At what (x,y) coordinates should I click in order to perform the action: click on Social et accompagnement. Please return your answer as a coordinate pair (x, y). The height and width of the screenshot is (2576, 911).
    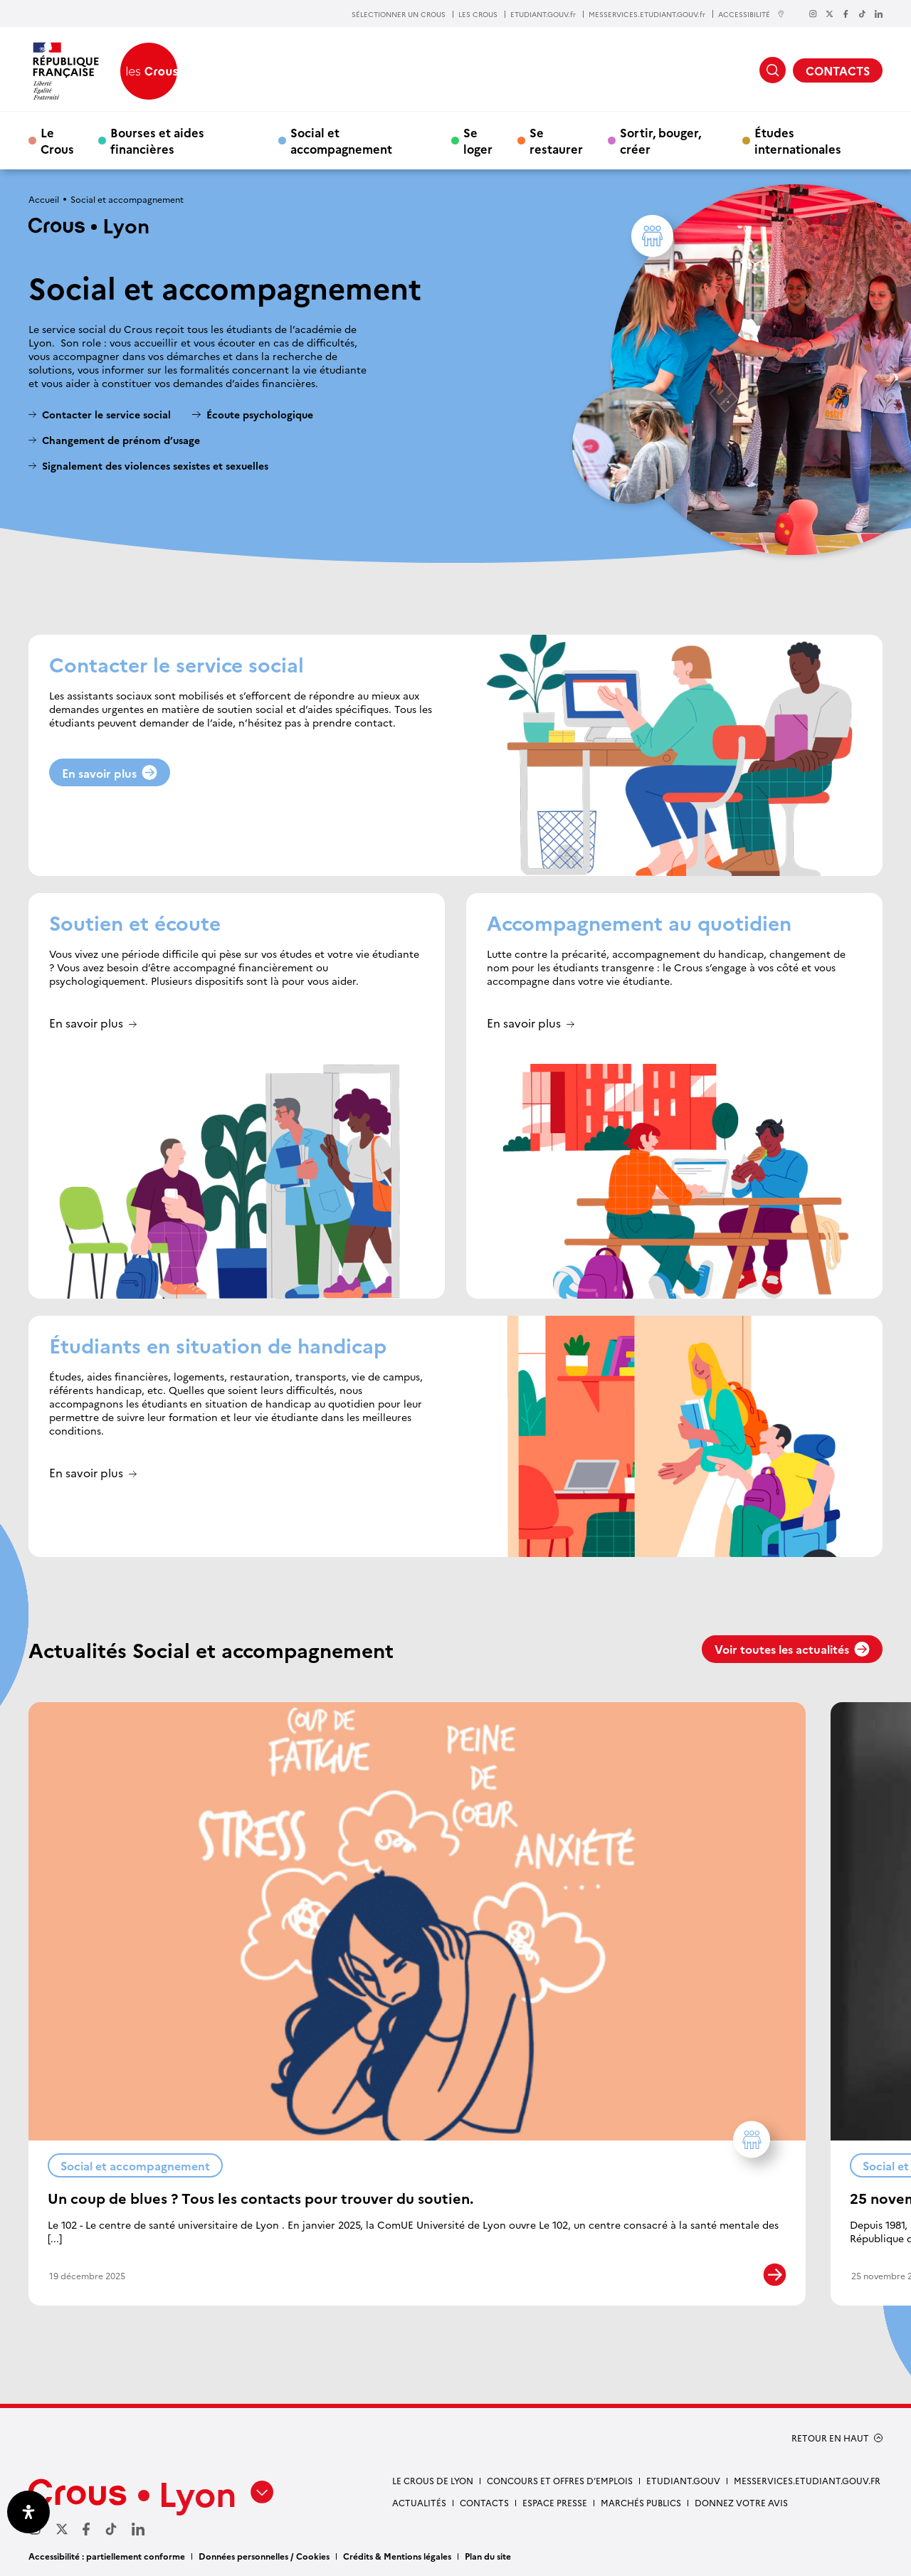
    Looking at the image, I should click on (341, 140).